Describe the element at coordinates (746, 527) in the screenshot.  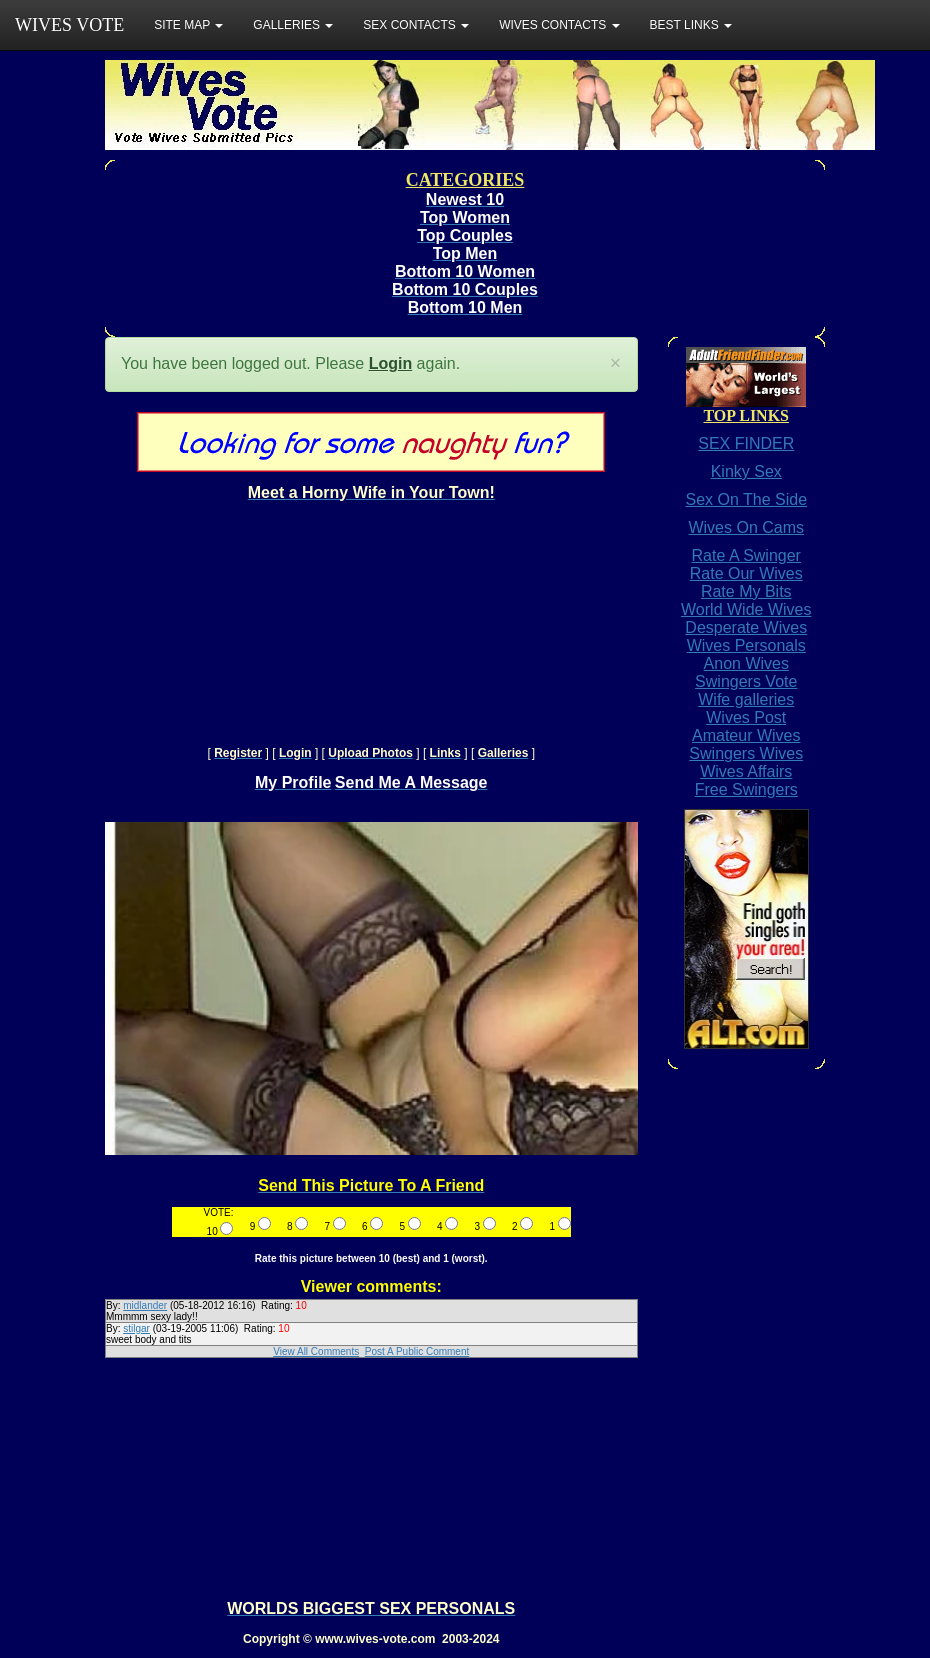
I see `Wives On Cams` at that location.